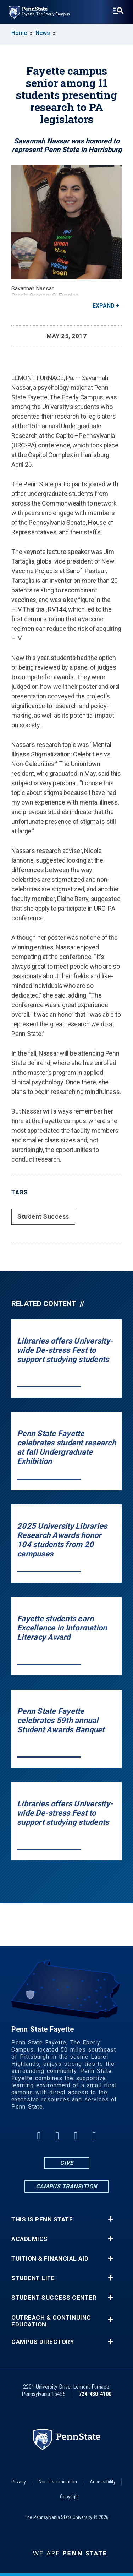  Describe the element at coordinates (66, 2186) in the screenshot. I see `Campus Transition` at that location.